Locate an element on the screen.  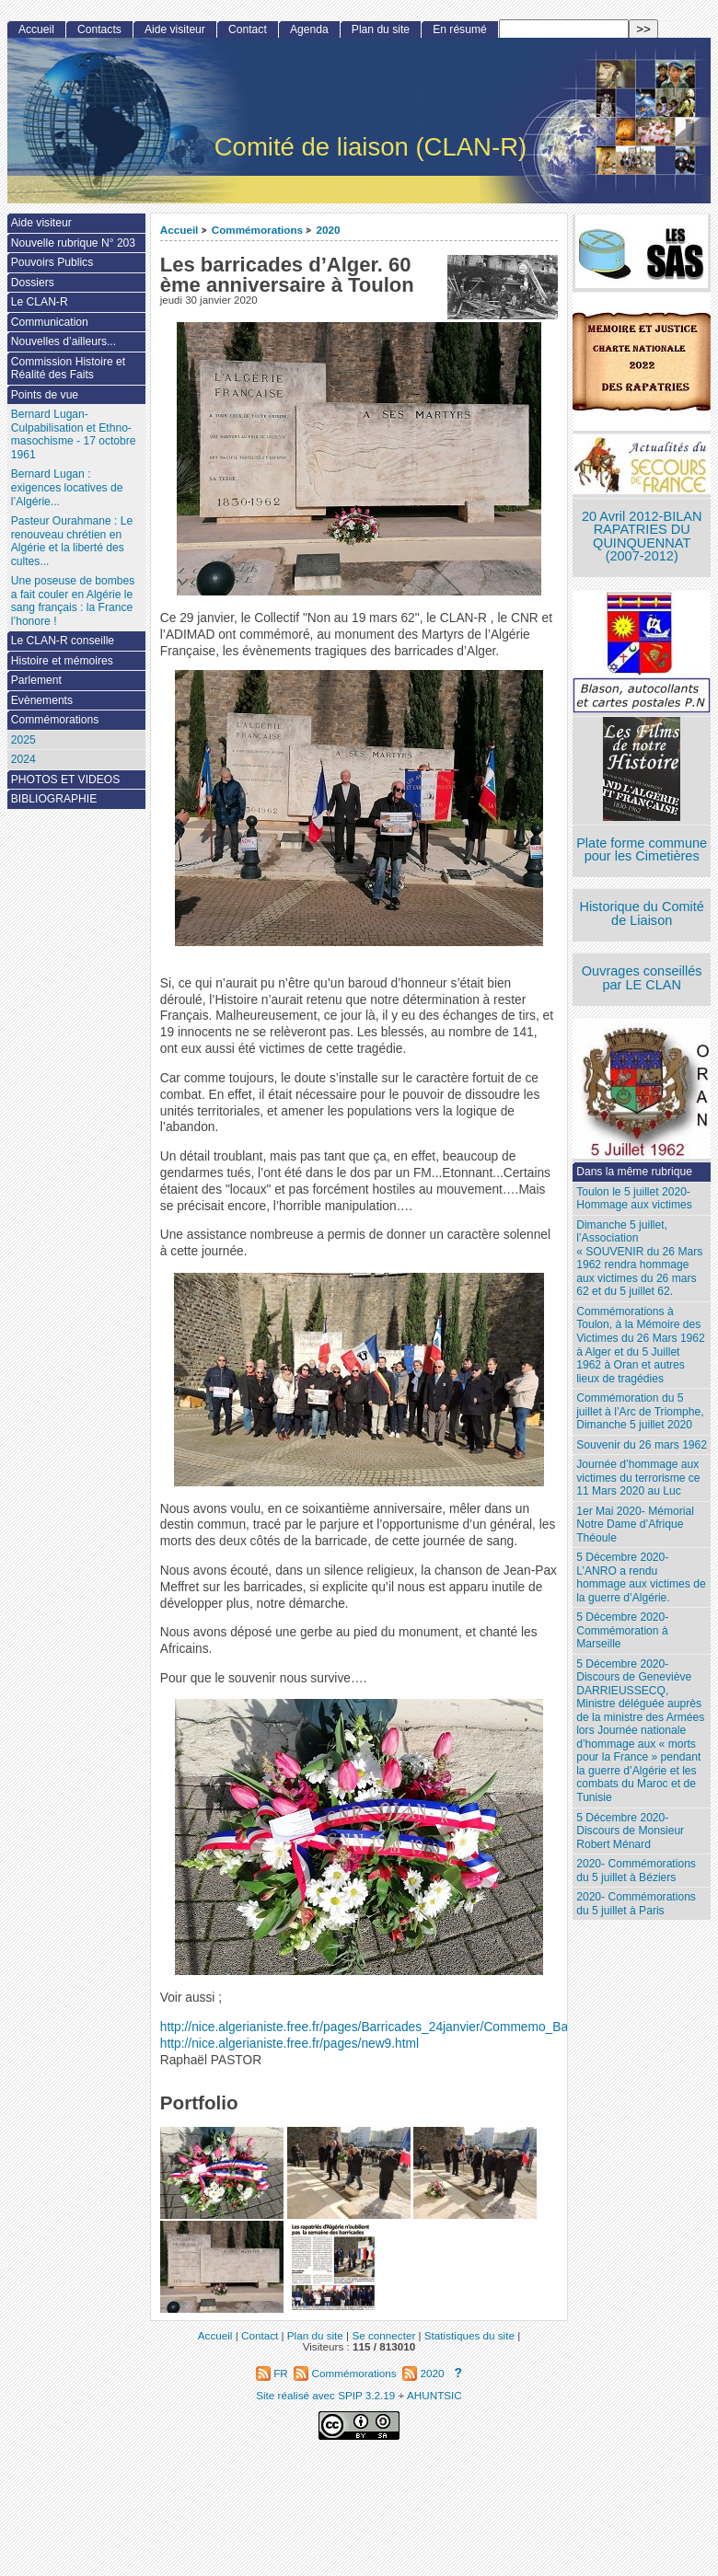
Aide visiteur is located at coordinates (175, 29).